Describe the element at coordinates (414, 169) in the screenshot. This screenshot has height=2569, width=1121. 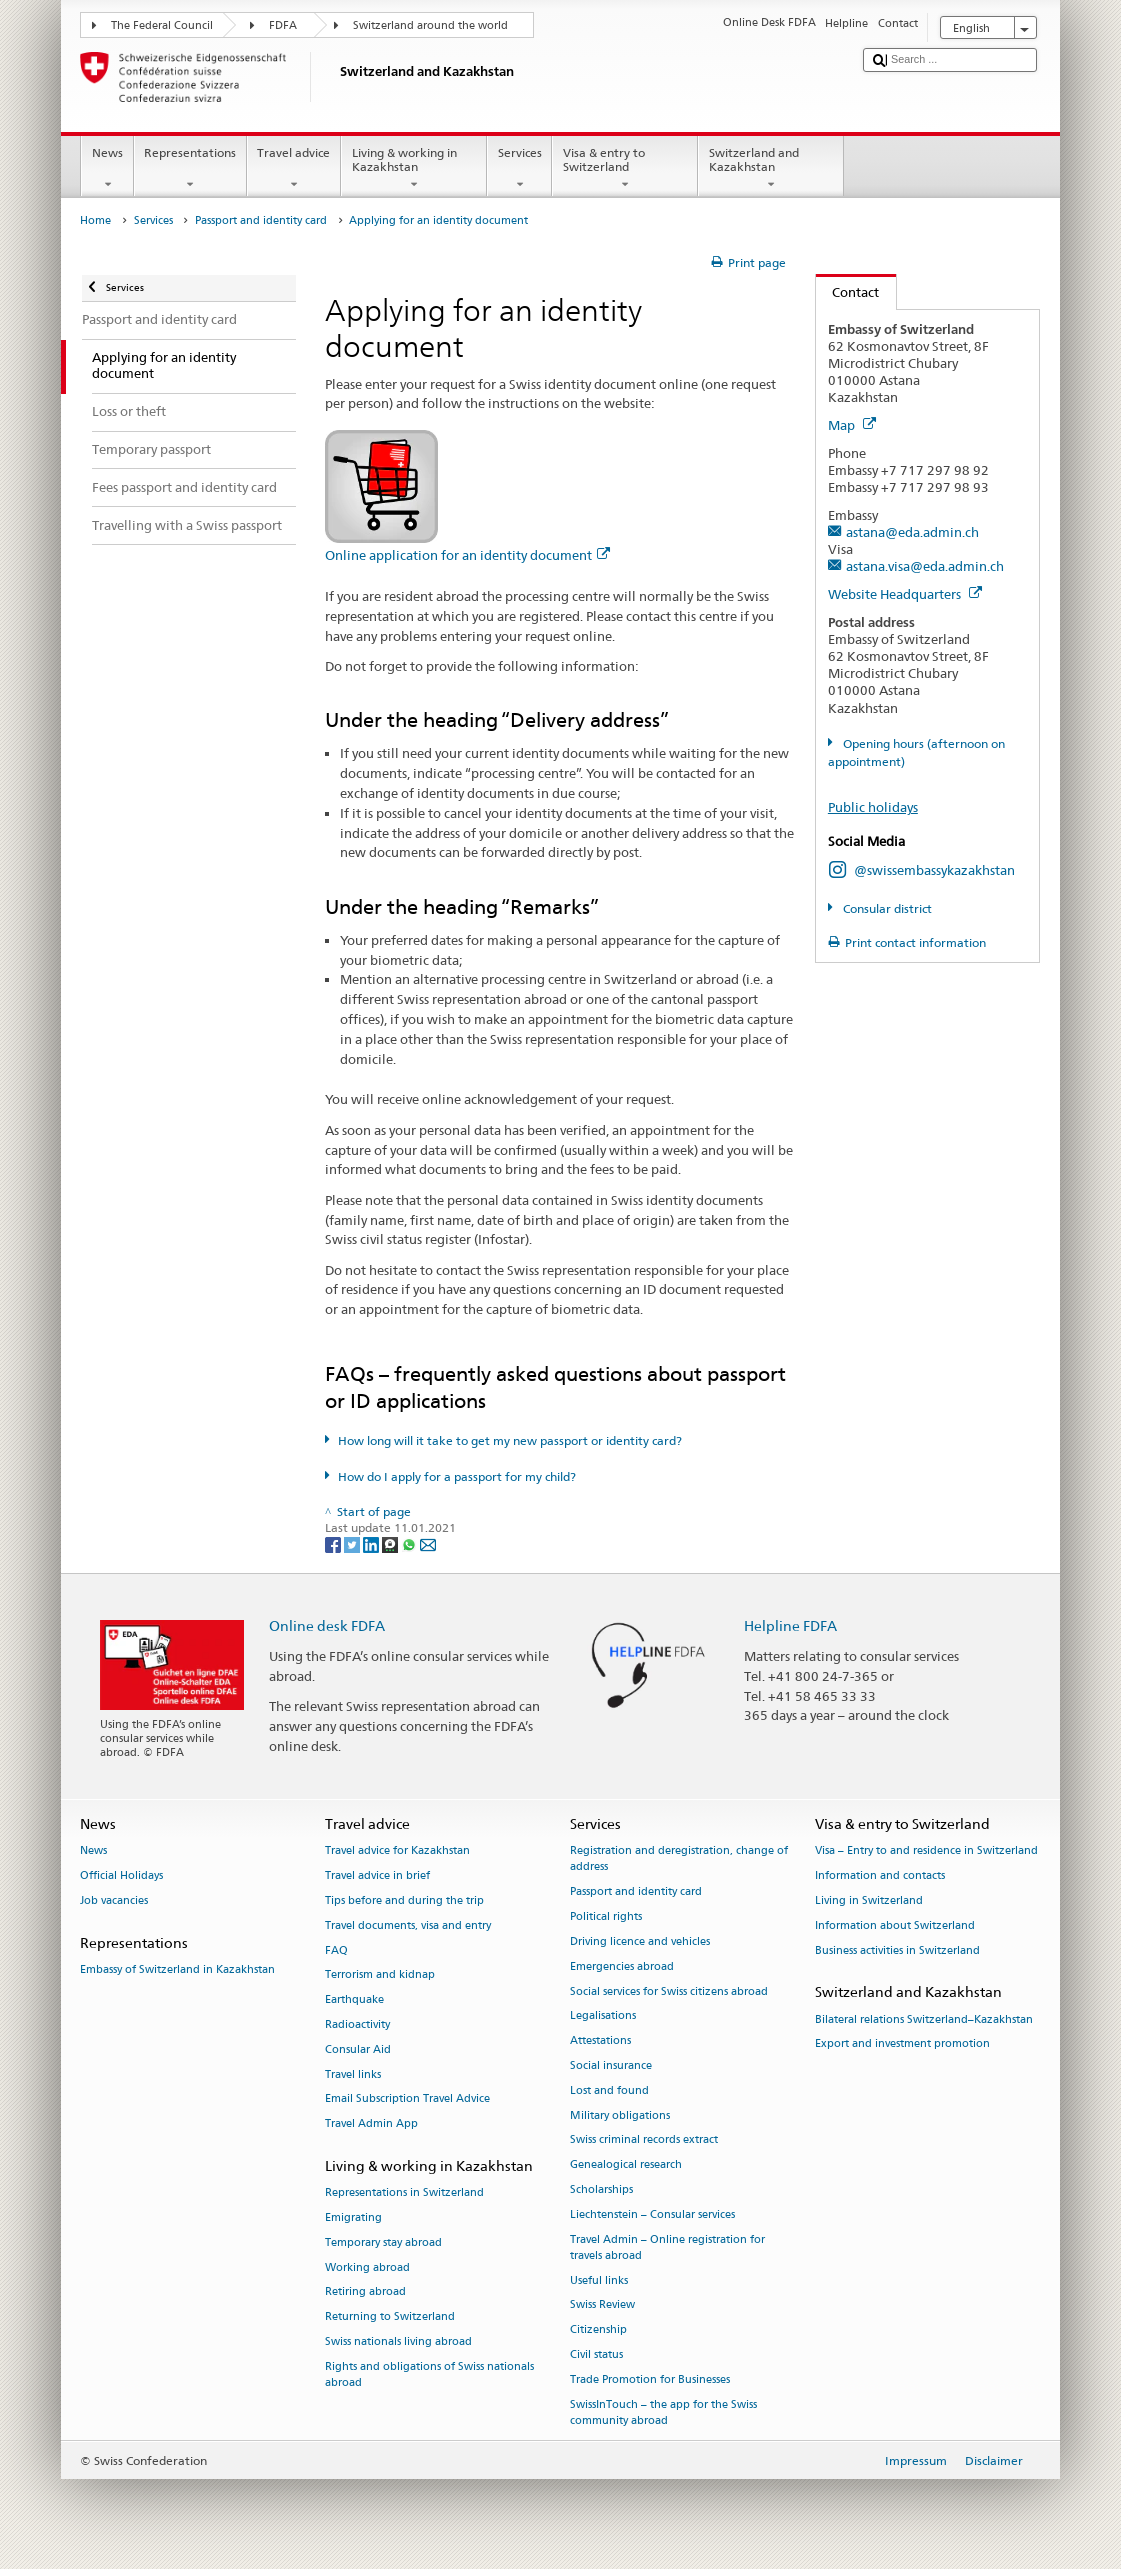
I see `Living & working in Kazakhstan` at that location.